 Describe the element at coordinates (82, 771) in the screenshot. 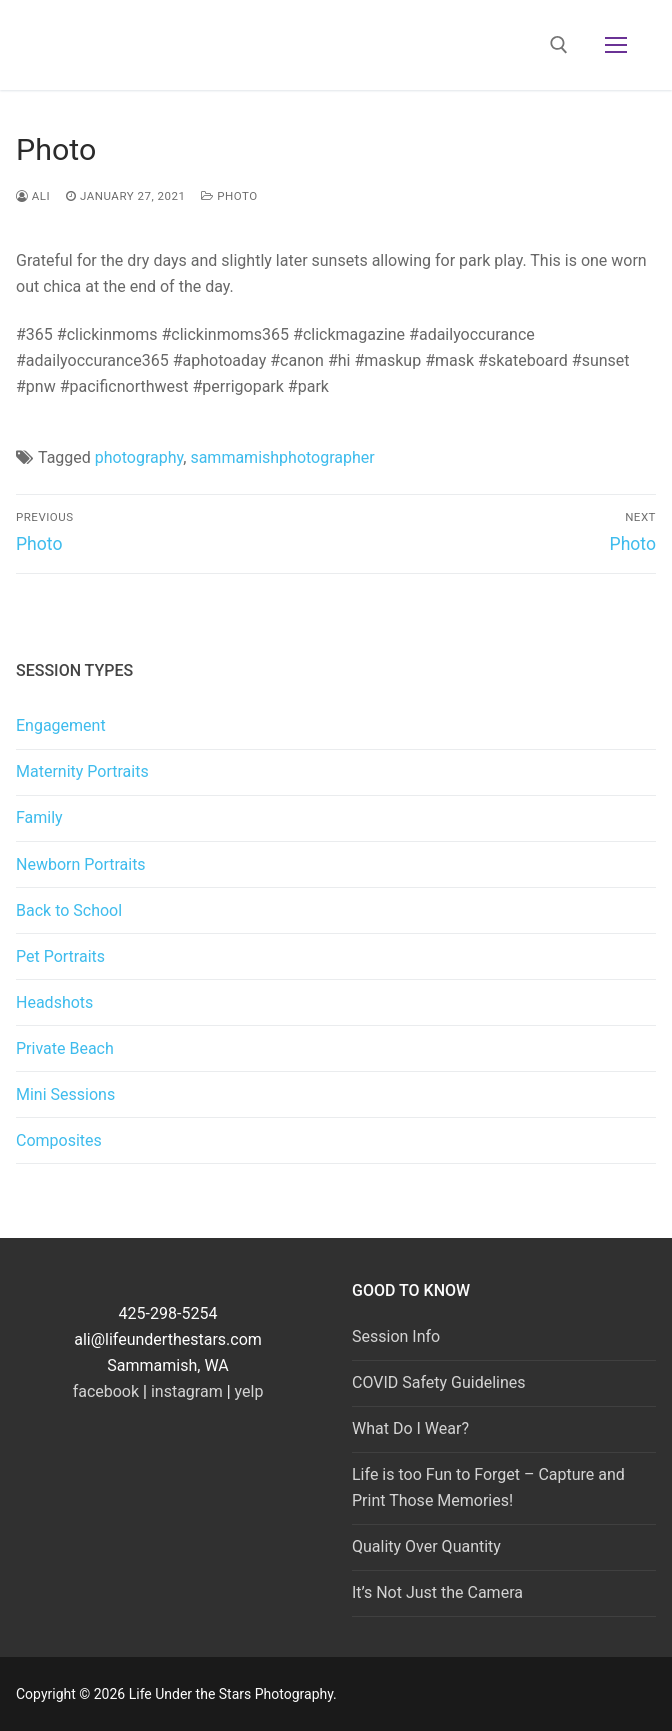

I see `Maternity Portraits` at that location.